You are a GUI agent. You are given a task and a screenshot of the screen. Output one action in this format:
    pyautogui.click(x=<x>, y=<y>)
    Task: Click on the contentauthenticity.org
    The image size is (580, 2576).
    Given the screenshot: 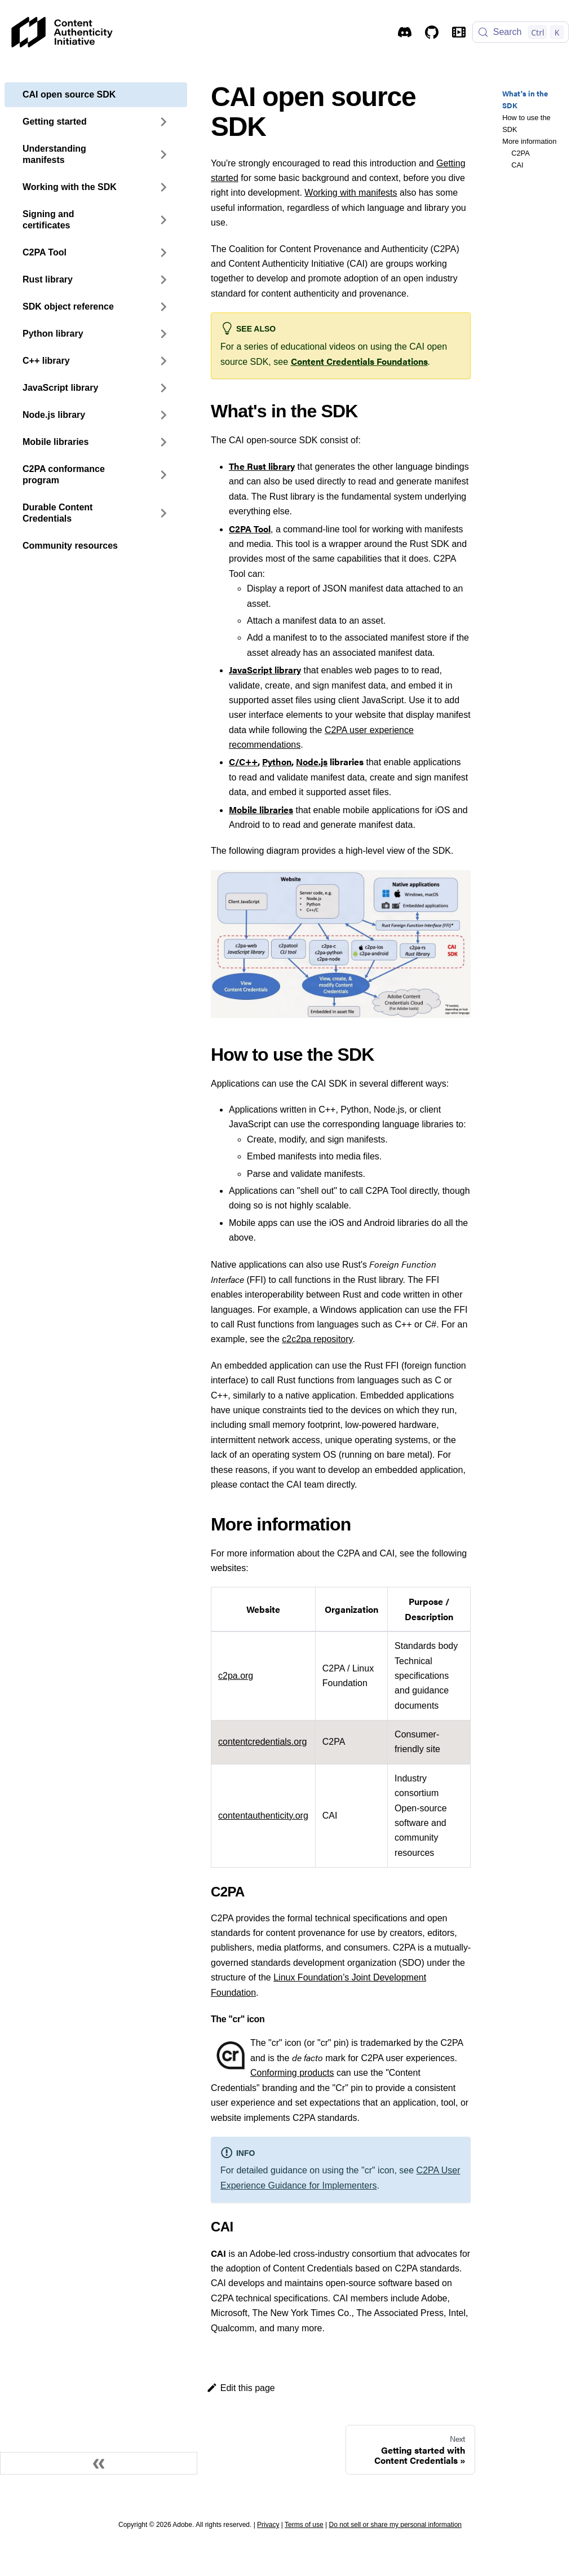 What is the action you would take?
    pyautogui.click(x=263, y=1815)
    